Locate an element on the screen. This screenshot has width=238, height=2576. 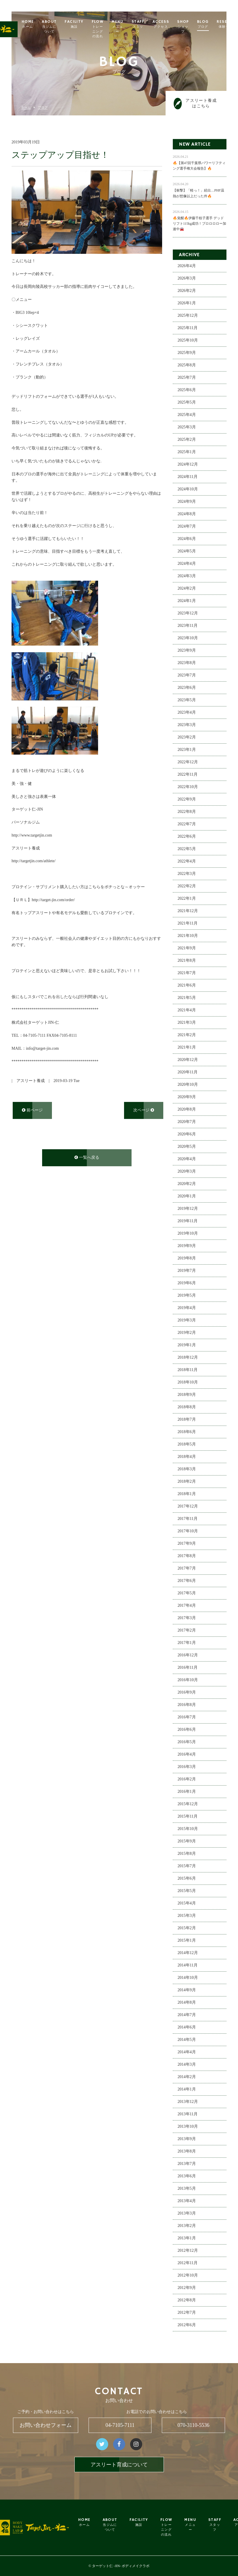
2022年7月 is located at coordinates (187, 824).